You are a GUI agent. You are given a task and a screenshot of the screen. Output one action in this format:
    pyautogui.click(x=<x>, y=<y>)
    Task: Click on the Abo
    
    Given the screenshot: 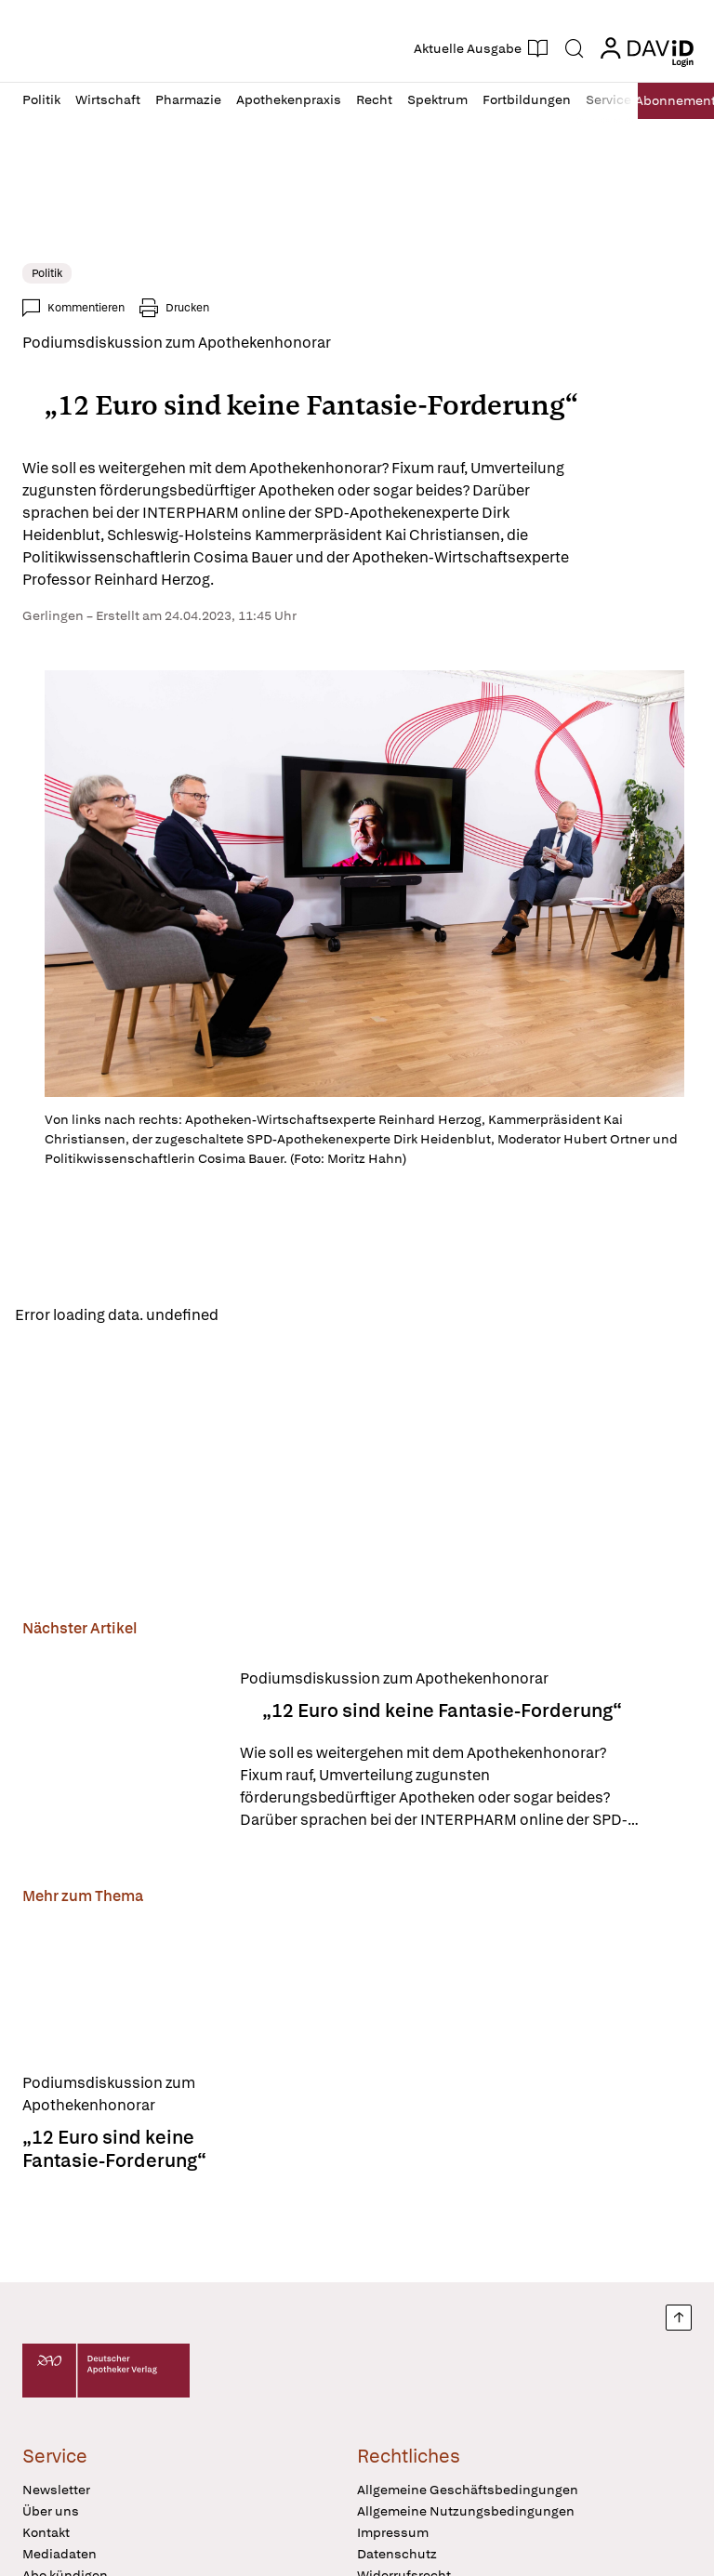 What is the action you would take?
    pyautogui.click(x=668, y=101)
    